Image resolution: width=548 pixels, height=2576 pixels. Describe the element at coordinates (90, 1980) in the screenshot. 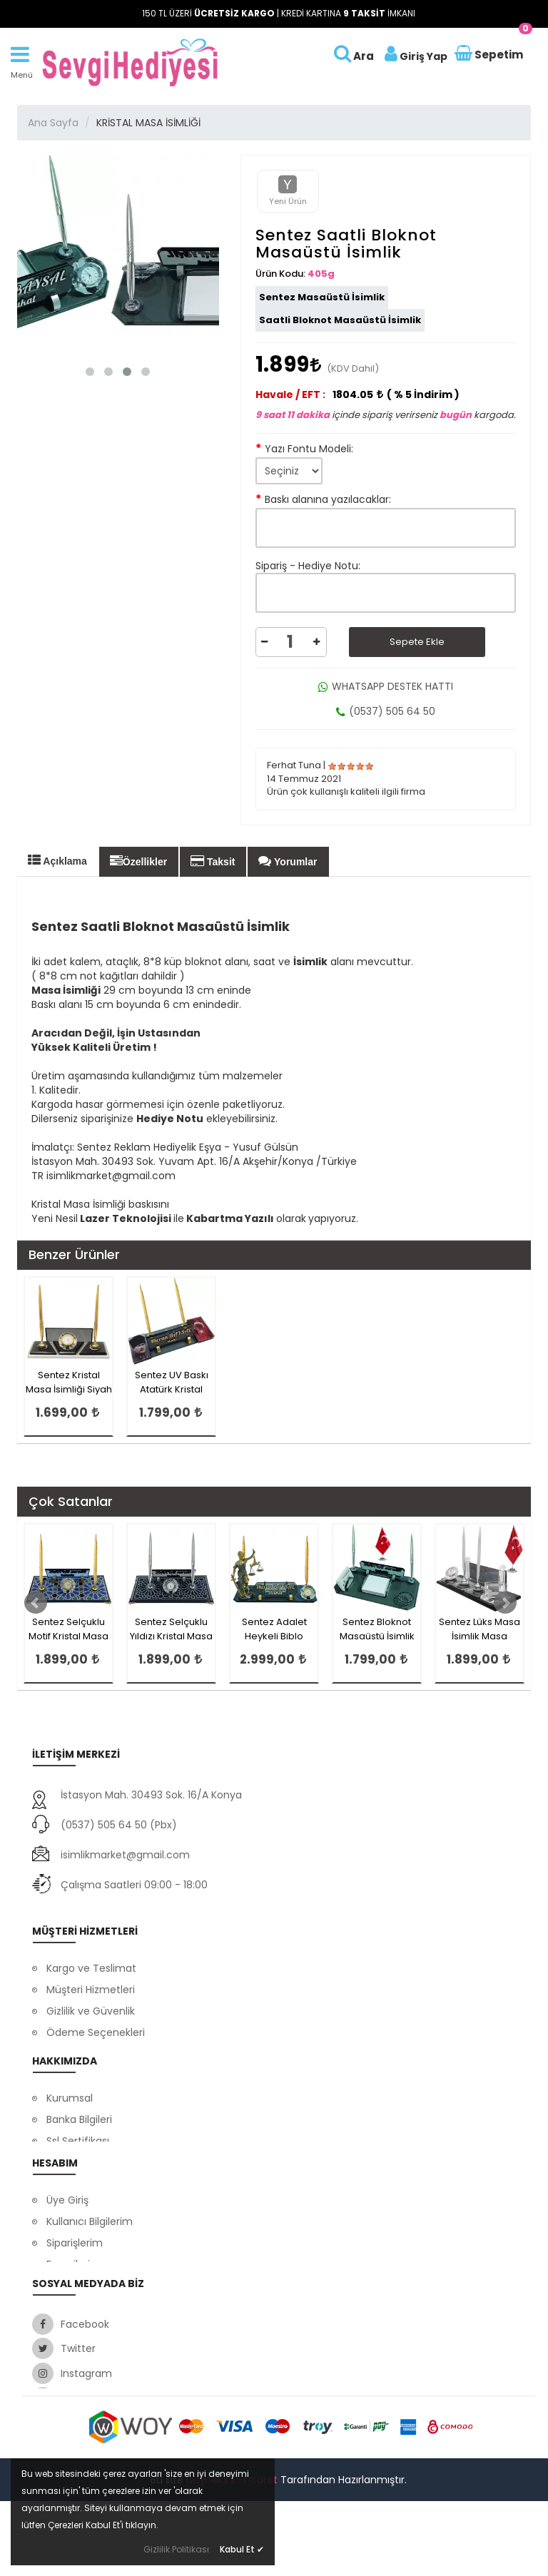

I see `Müşteri Hizmetleri` at that location.